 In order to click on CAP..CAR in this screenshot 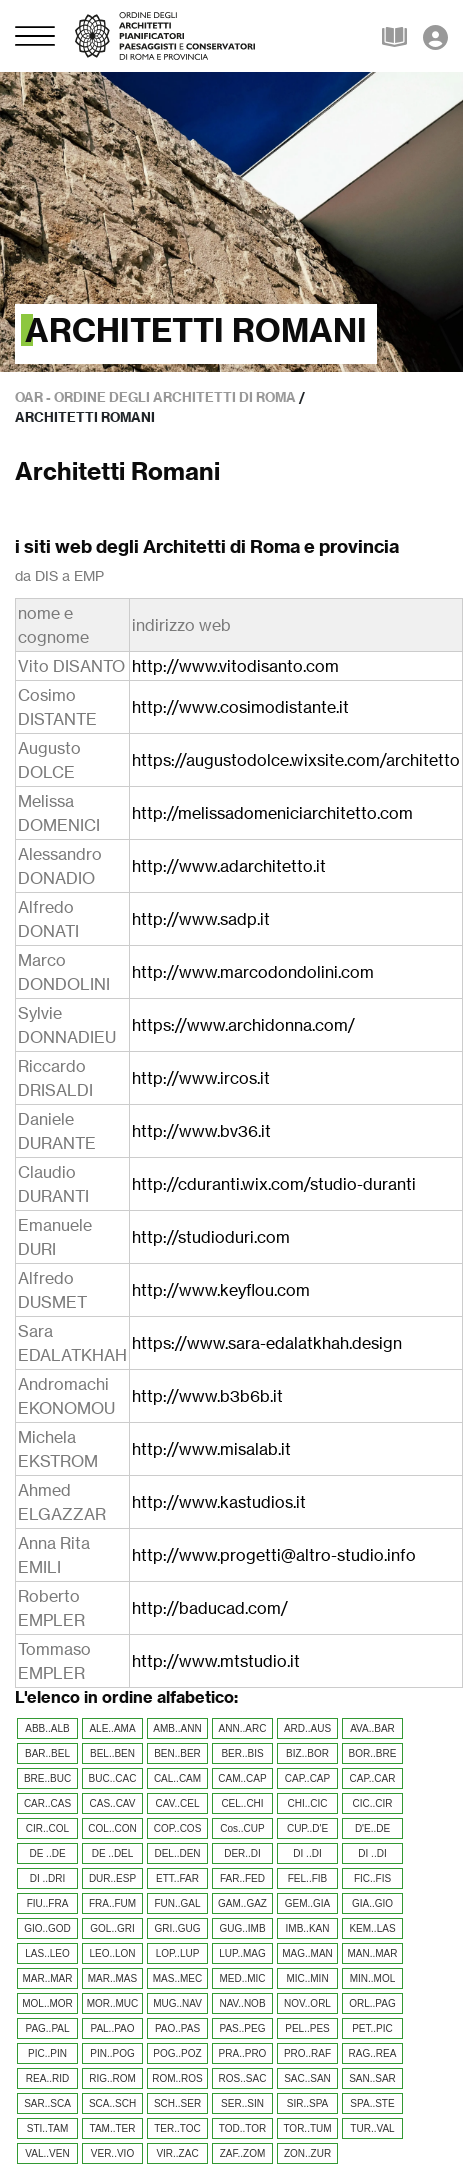, I will do `click(373, 1778)`.